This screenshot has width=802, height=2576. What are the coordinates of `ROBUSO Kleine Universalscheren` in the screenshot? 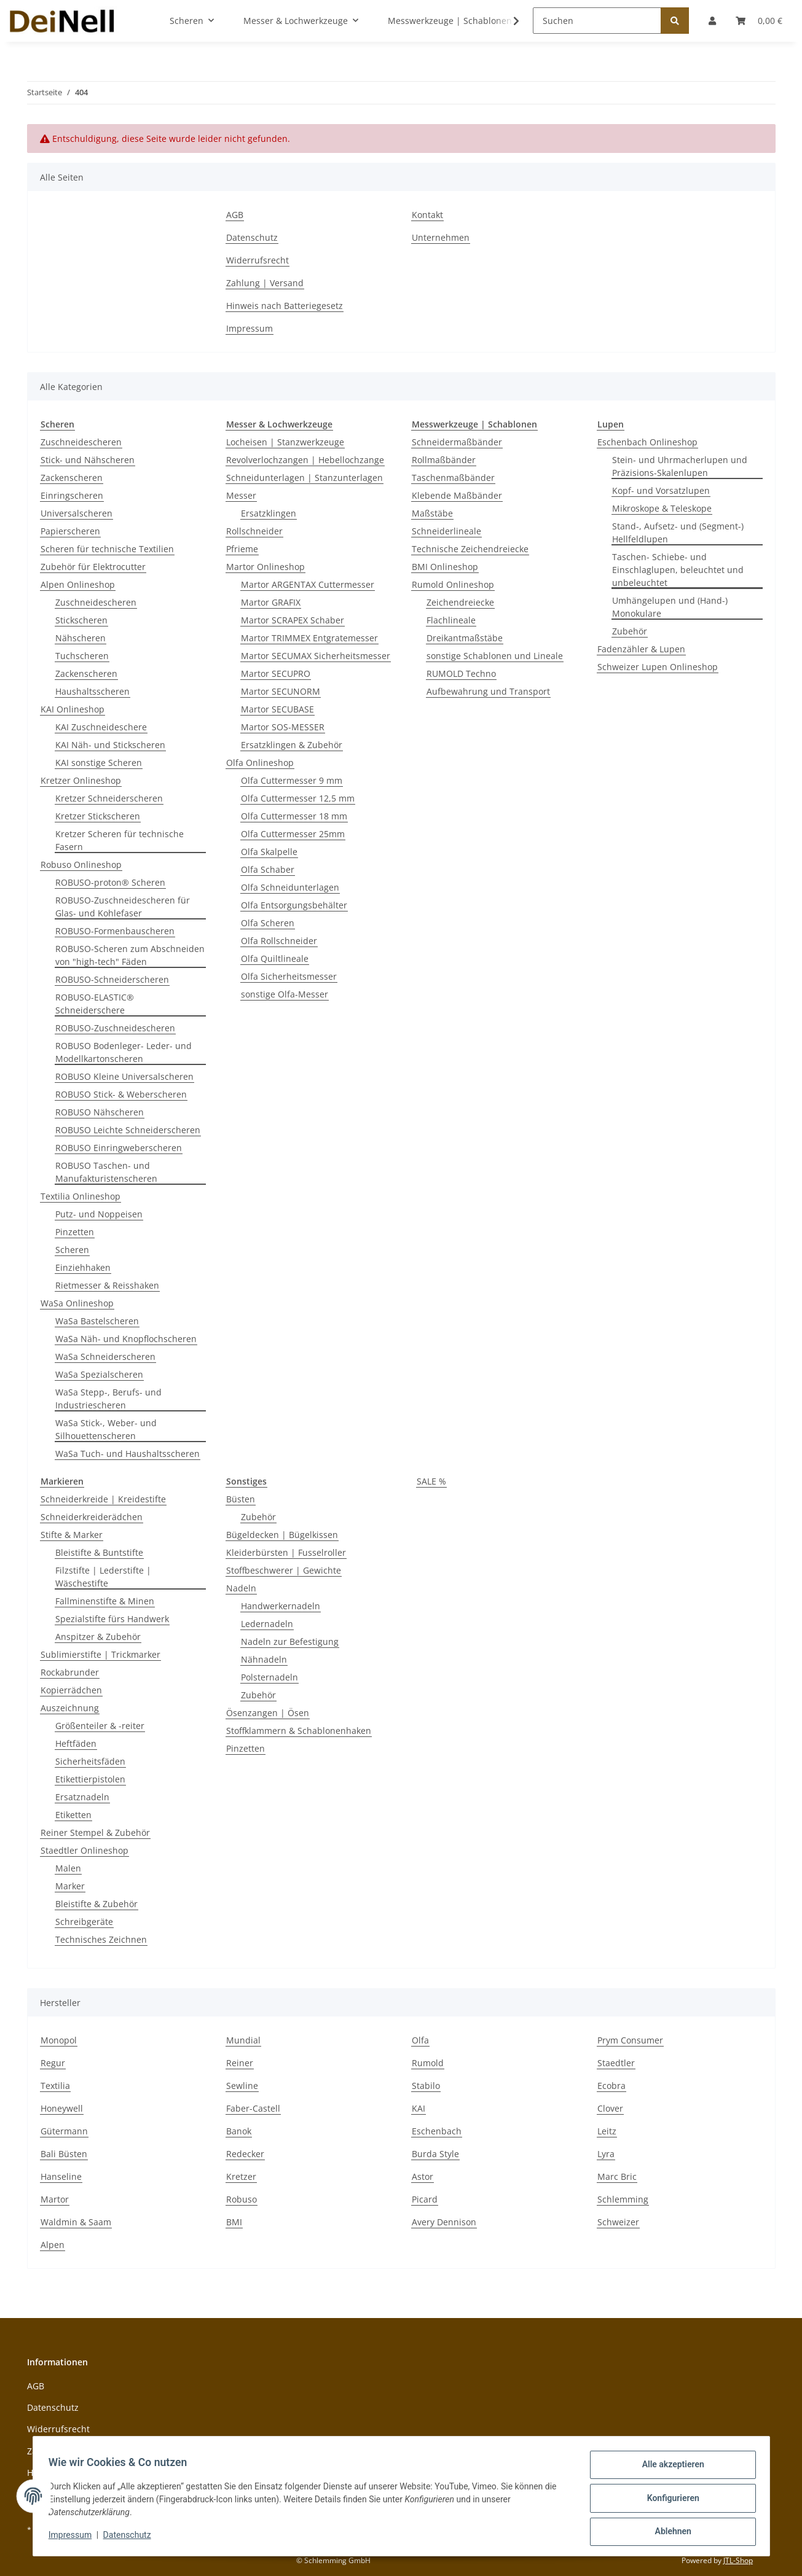 It's located at (124, 1076).